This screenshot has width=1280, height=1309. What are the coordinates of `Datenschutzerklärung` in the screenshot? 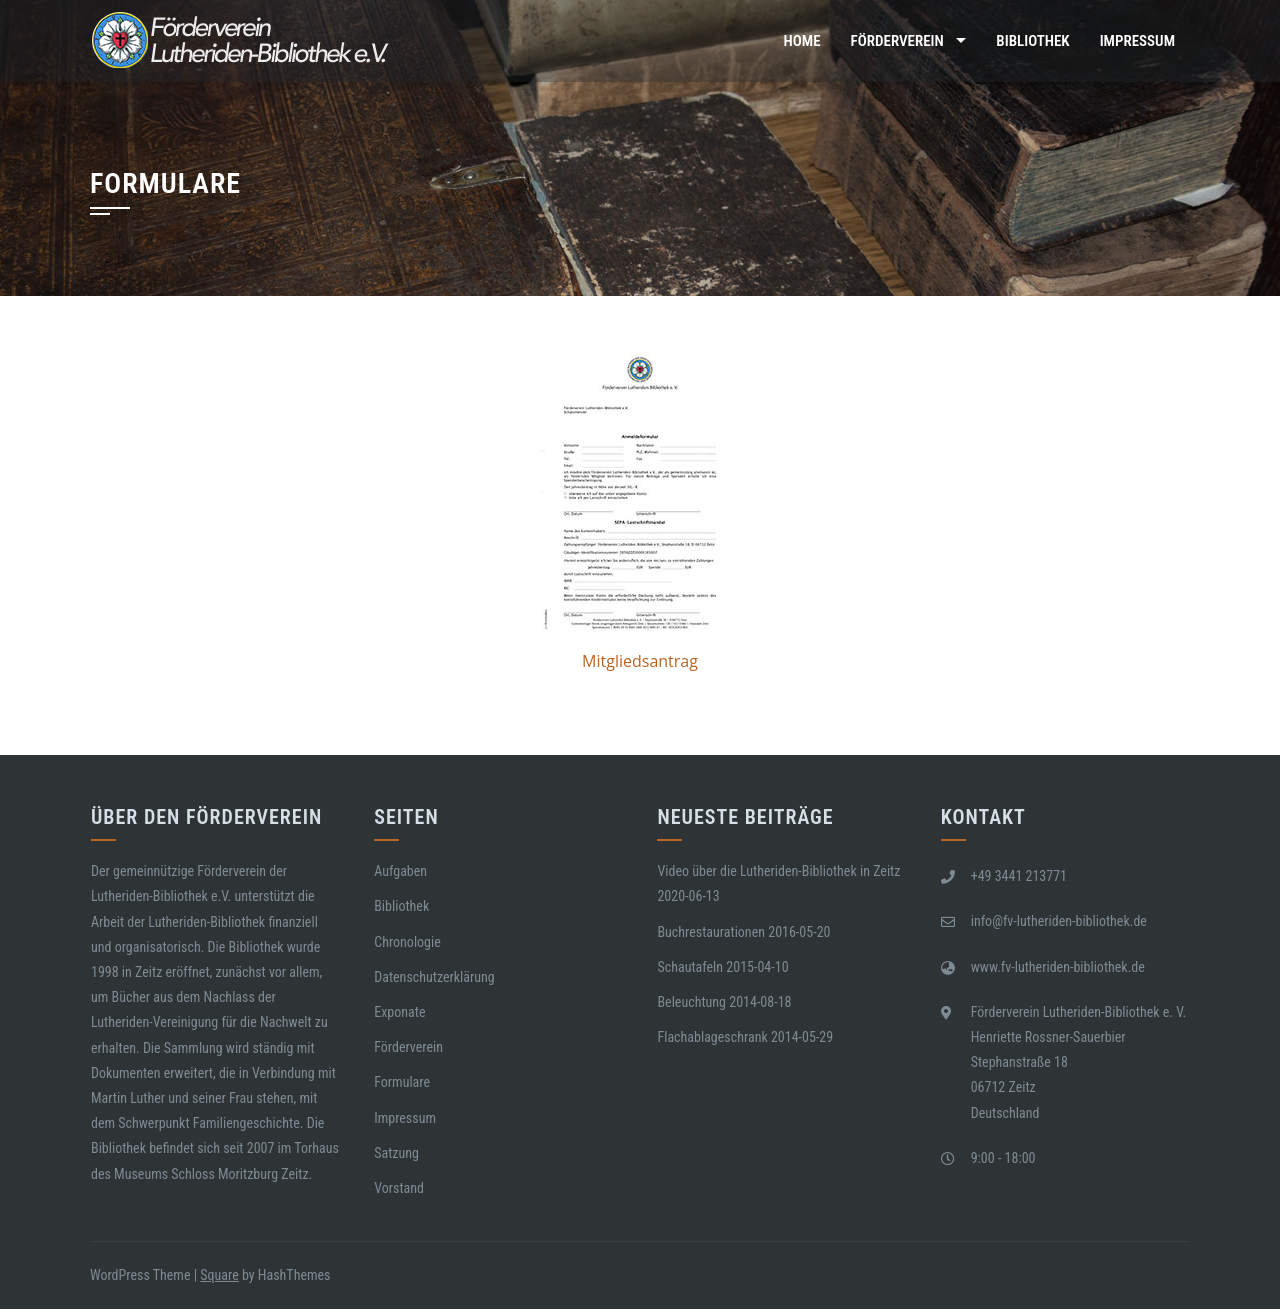 It's located at (434, 977).